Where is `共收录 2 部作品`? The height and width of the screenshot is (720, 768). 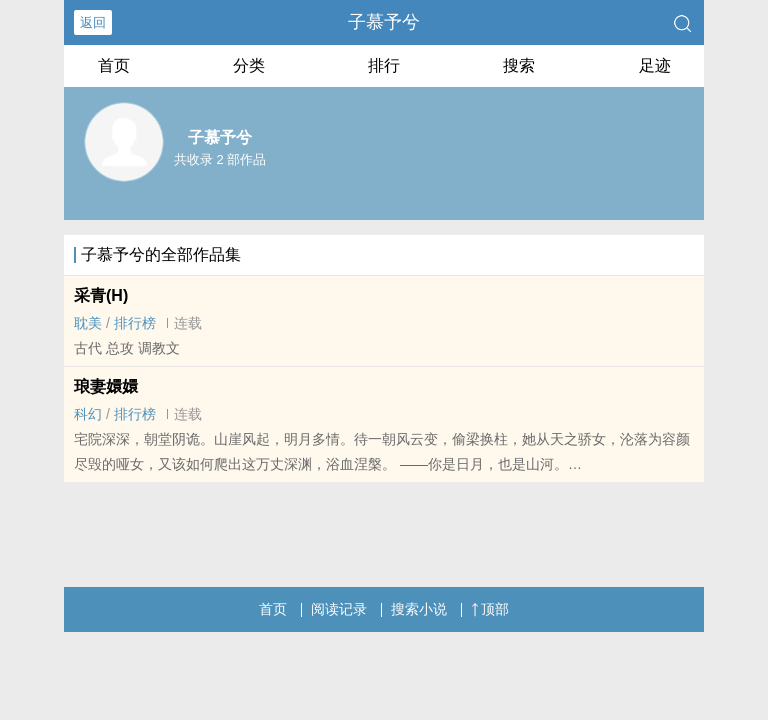 共收录 2 部作品 is located at coordinates (220, 159).